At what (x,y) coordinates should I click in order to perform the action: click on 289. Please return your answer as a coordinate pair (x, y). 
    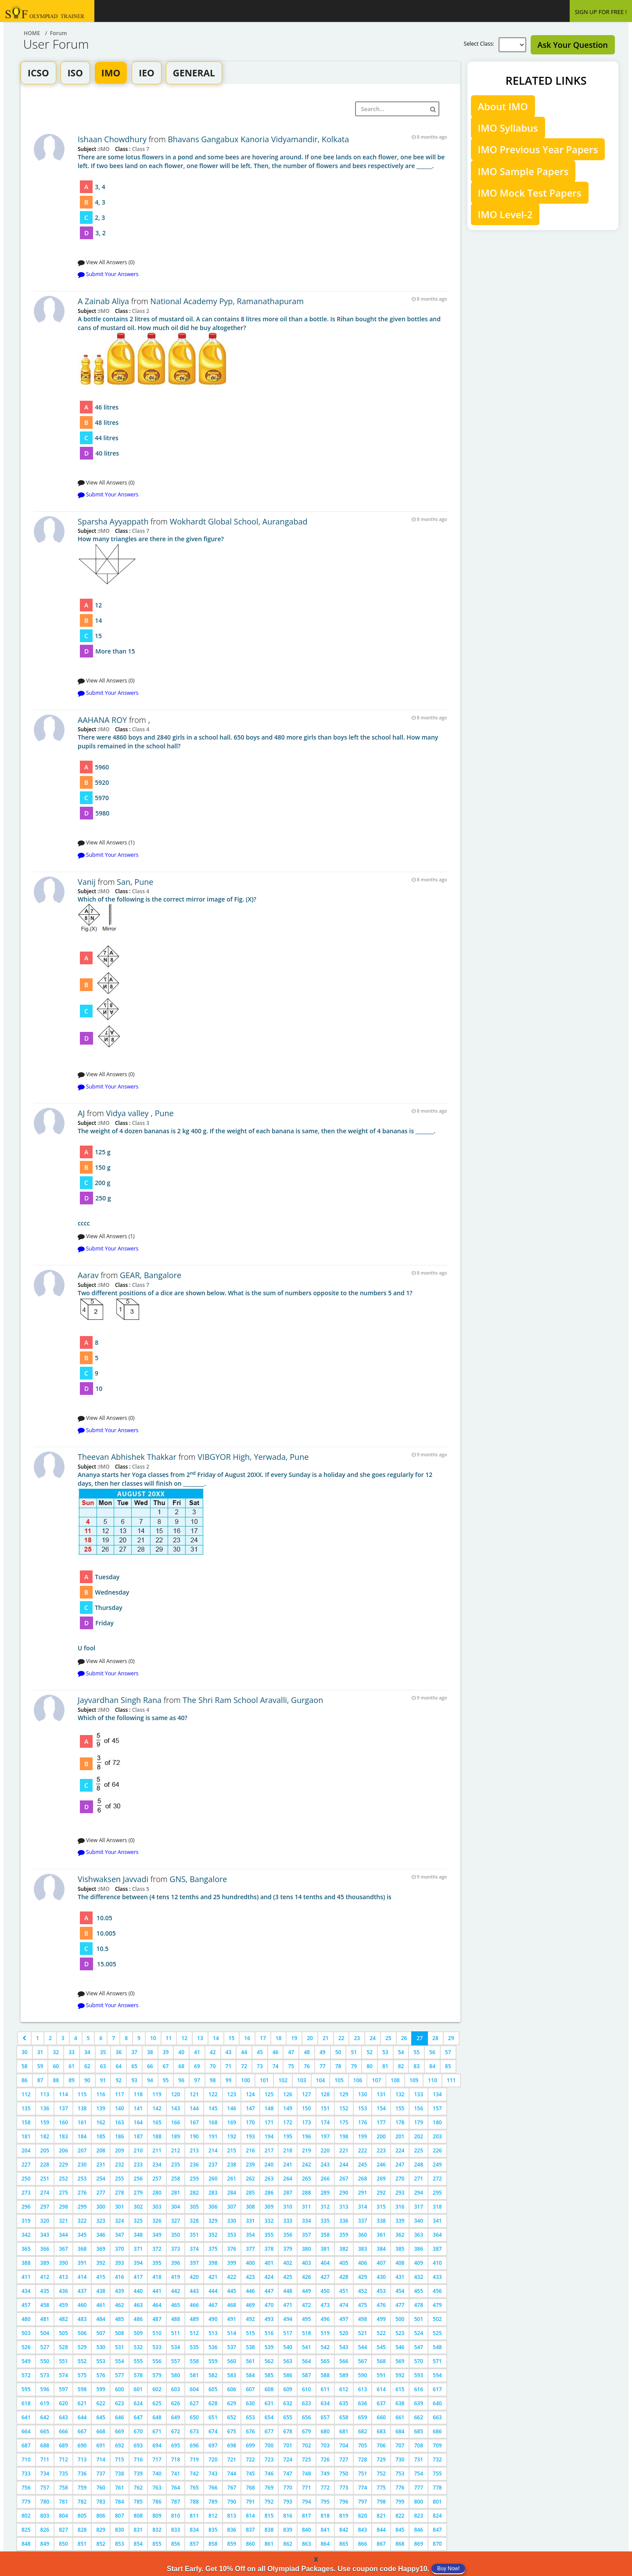
    Looking at the image, I should click on (325, 2192).